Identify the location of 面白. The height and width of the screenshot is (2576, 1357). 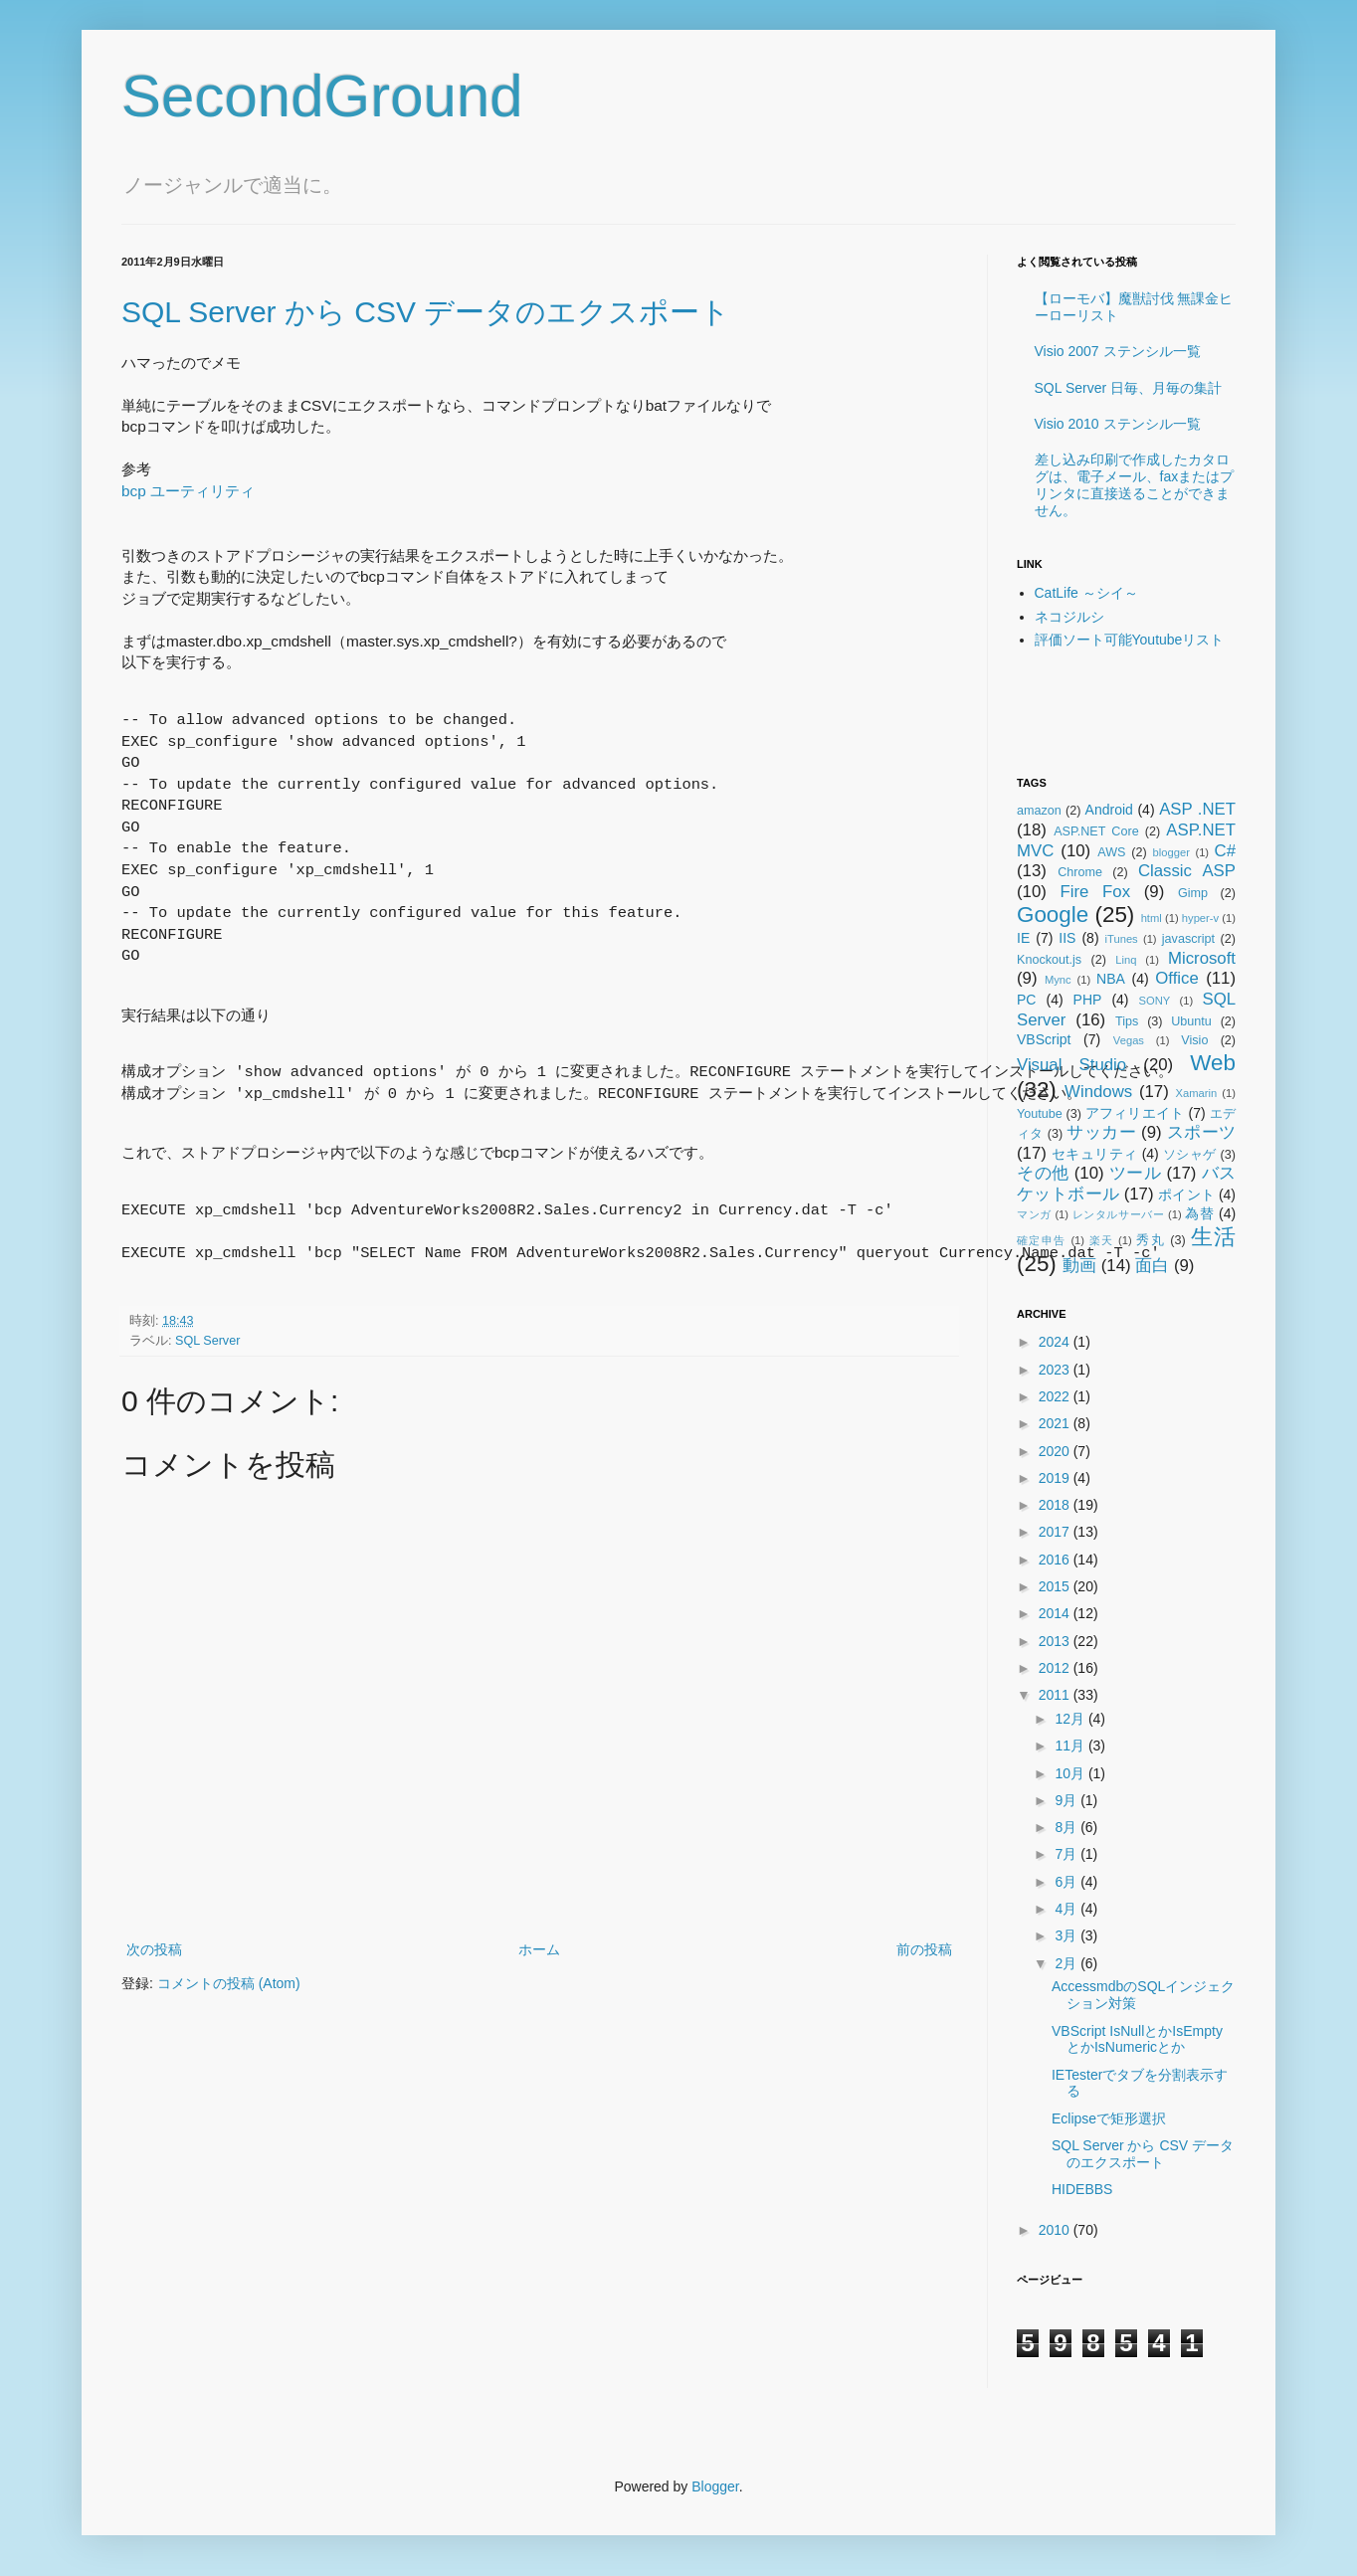
(1152, 1265).